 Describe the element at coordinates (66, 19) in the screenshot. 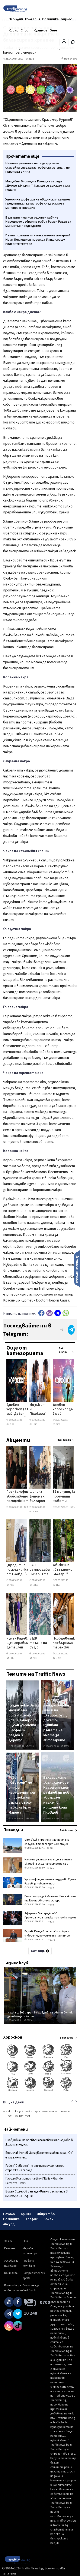

I see `Бизнес` at that location.